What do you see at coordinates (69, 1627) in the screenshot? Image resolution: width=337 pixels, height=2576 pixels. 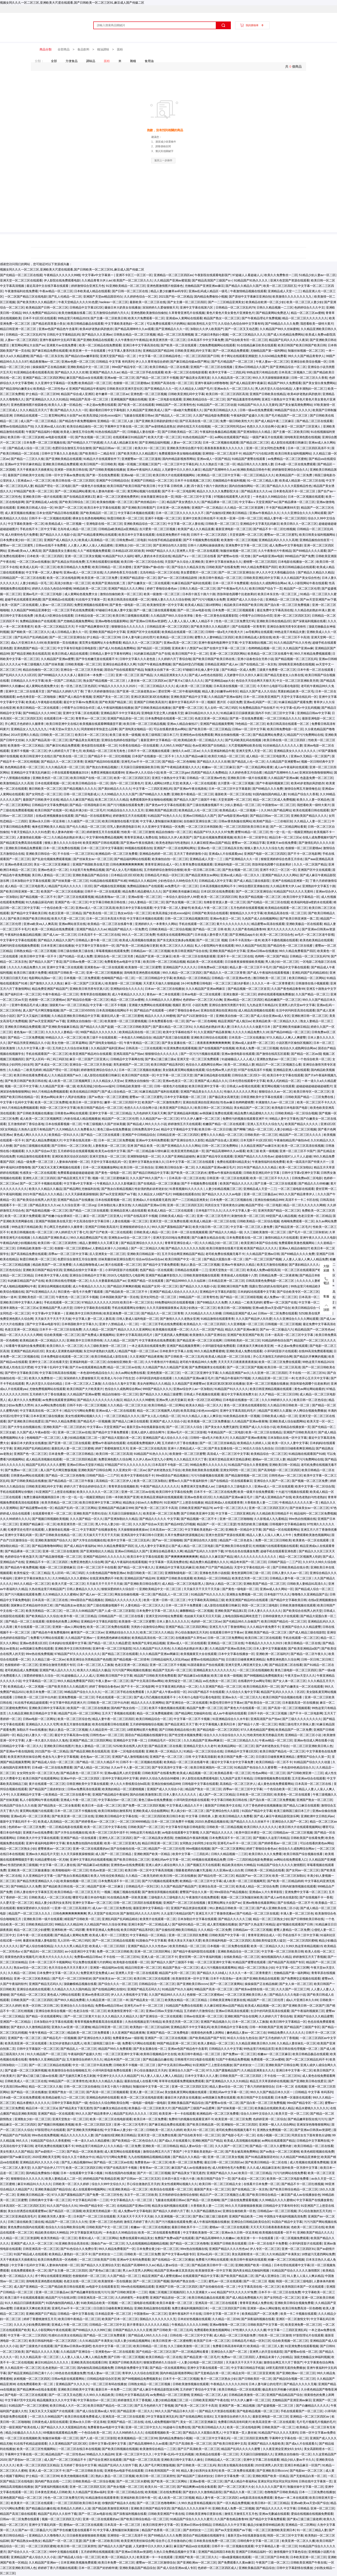 I see `亚洲第一成av人网站懂色` at bounding box center [69, 1627].